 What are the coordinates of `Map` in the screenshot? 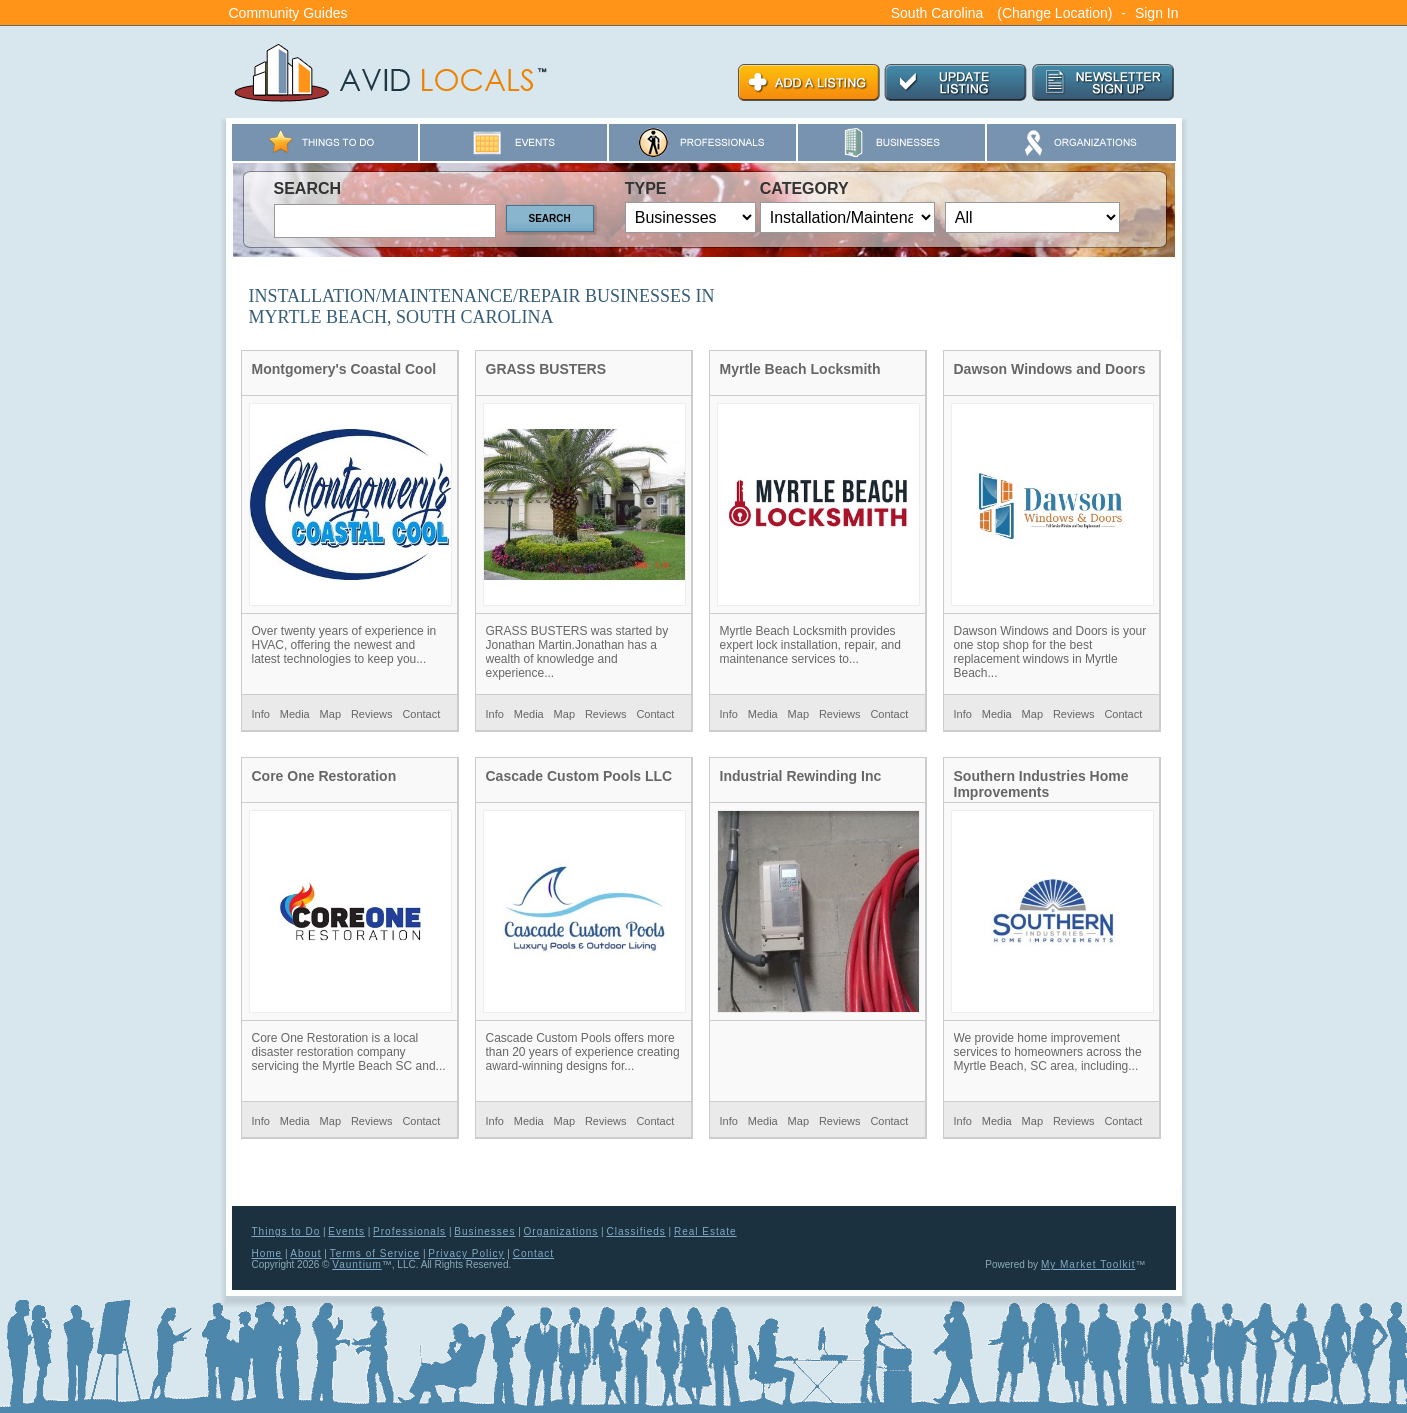 It's located at (330, 714).